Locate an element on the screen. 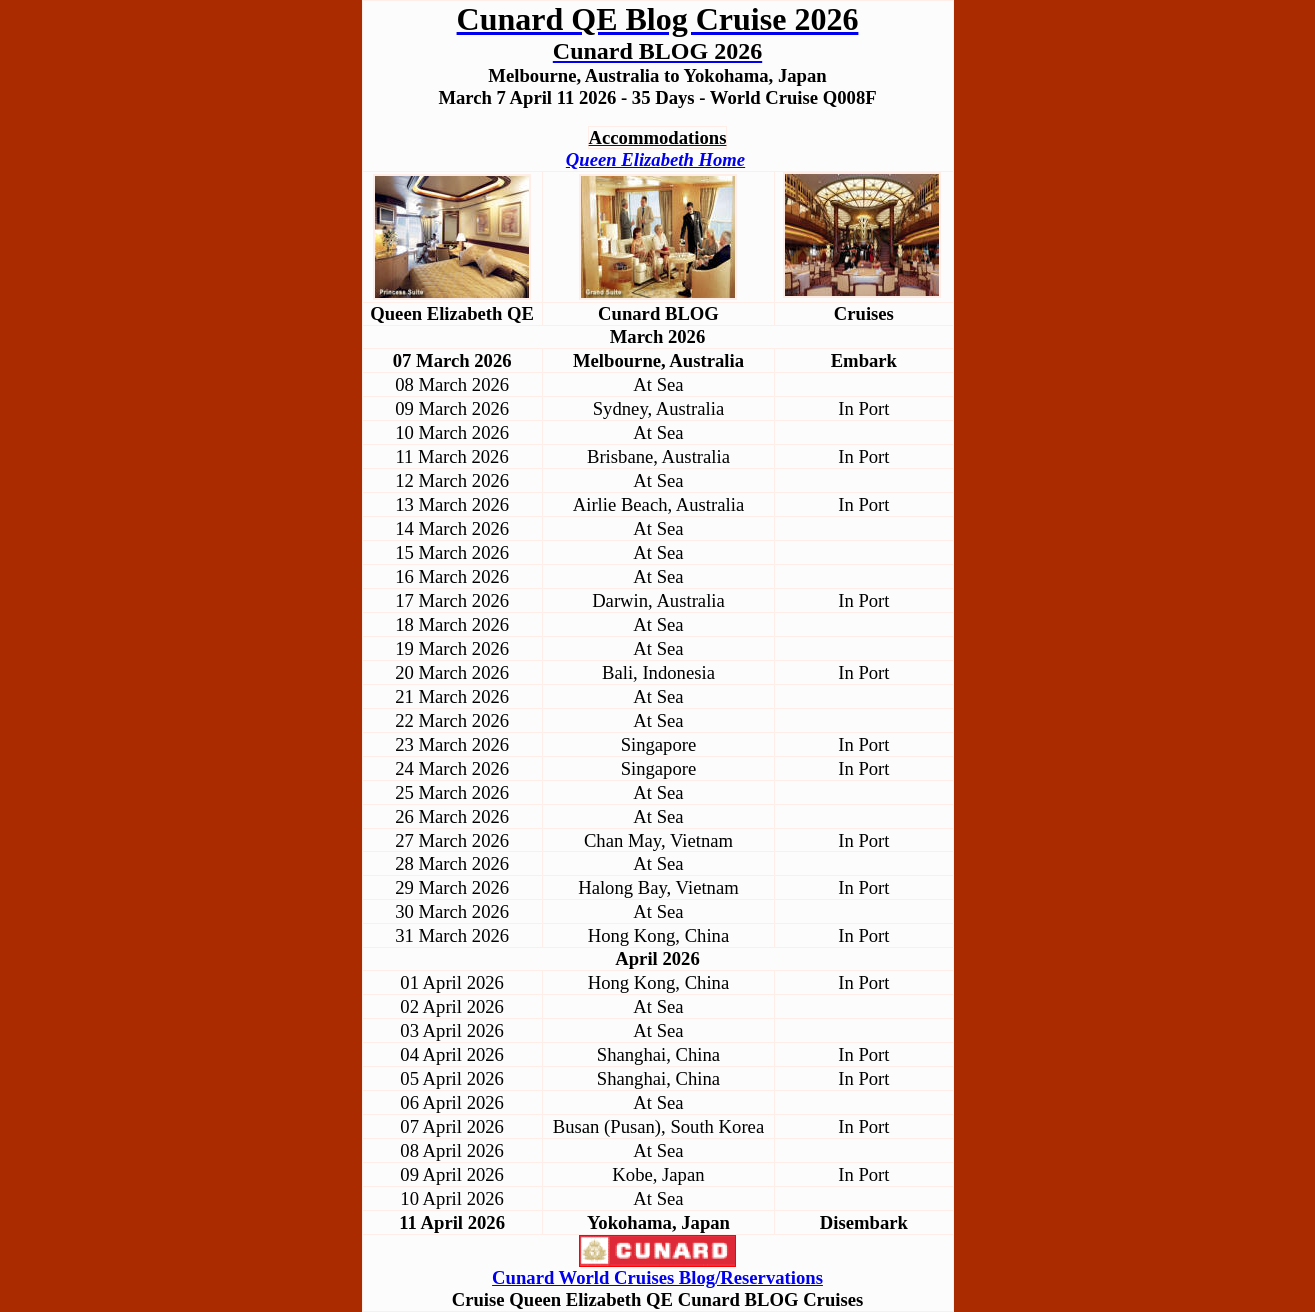 The image size is (1315, 1312). Queen Elizabeth Home is located at coordinates (655, 159).